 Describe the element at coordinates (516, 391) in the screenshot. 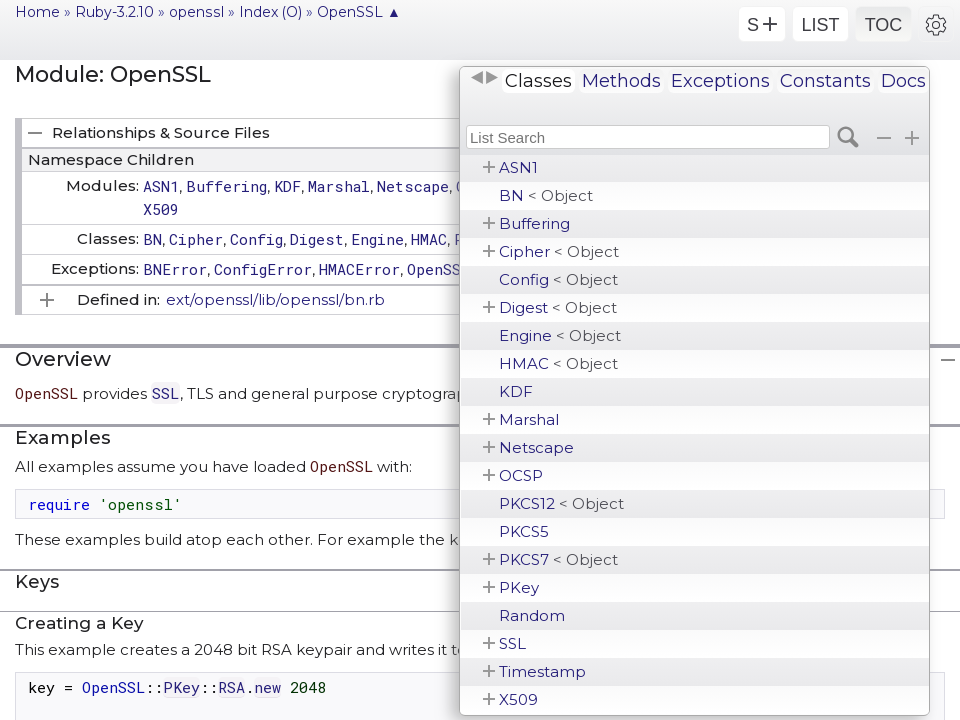

I see `KDF` at that location.